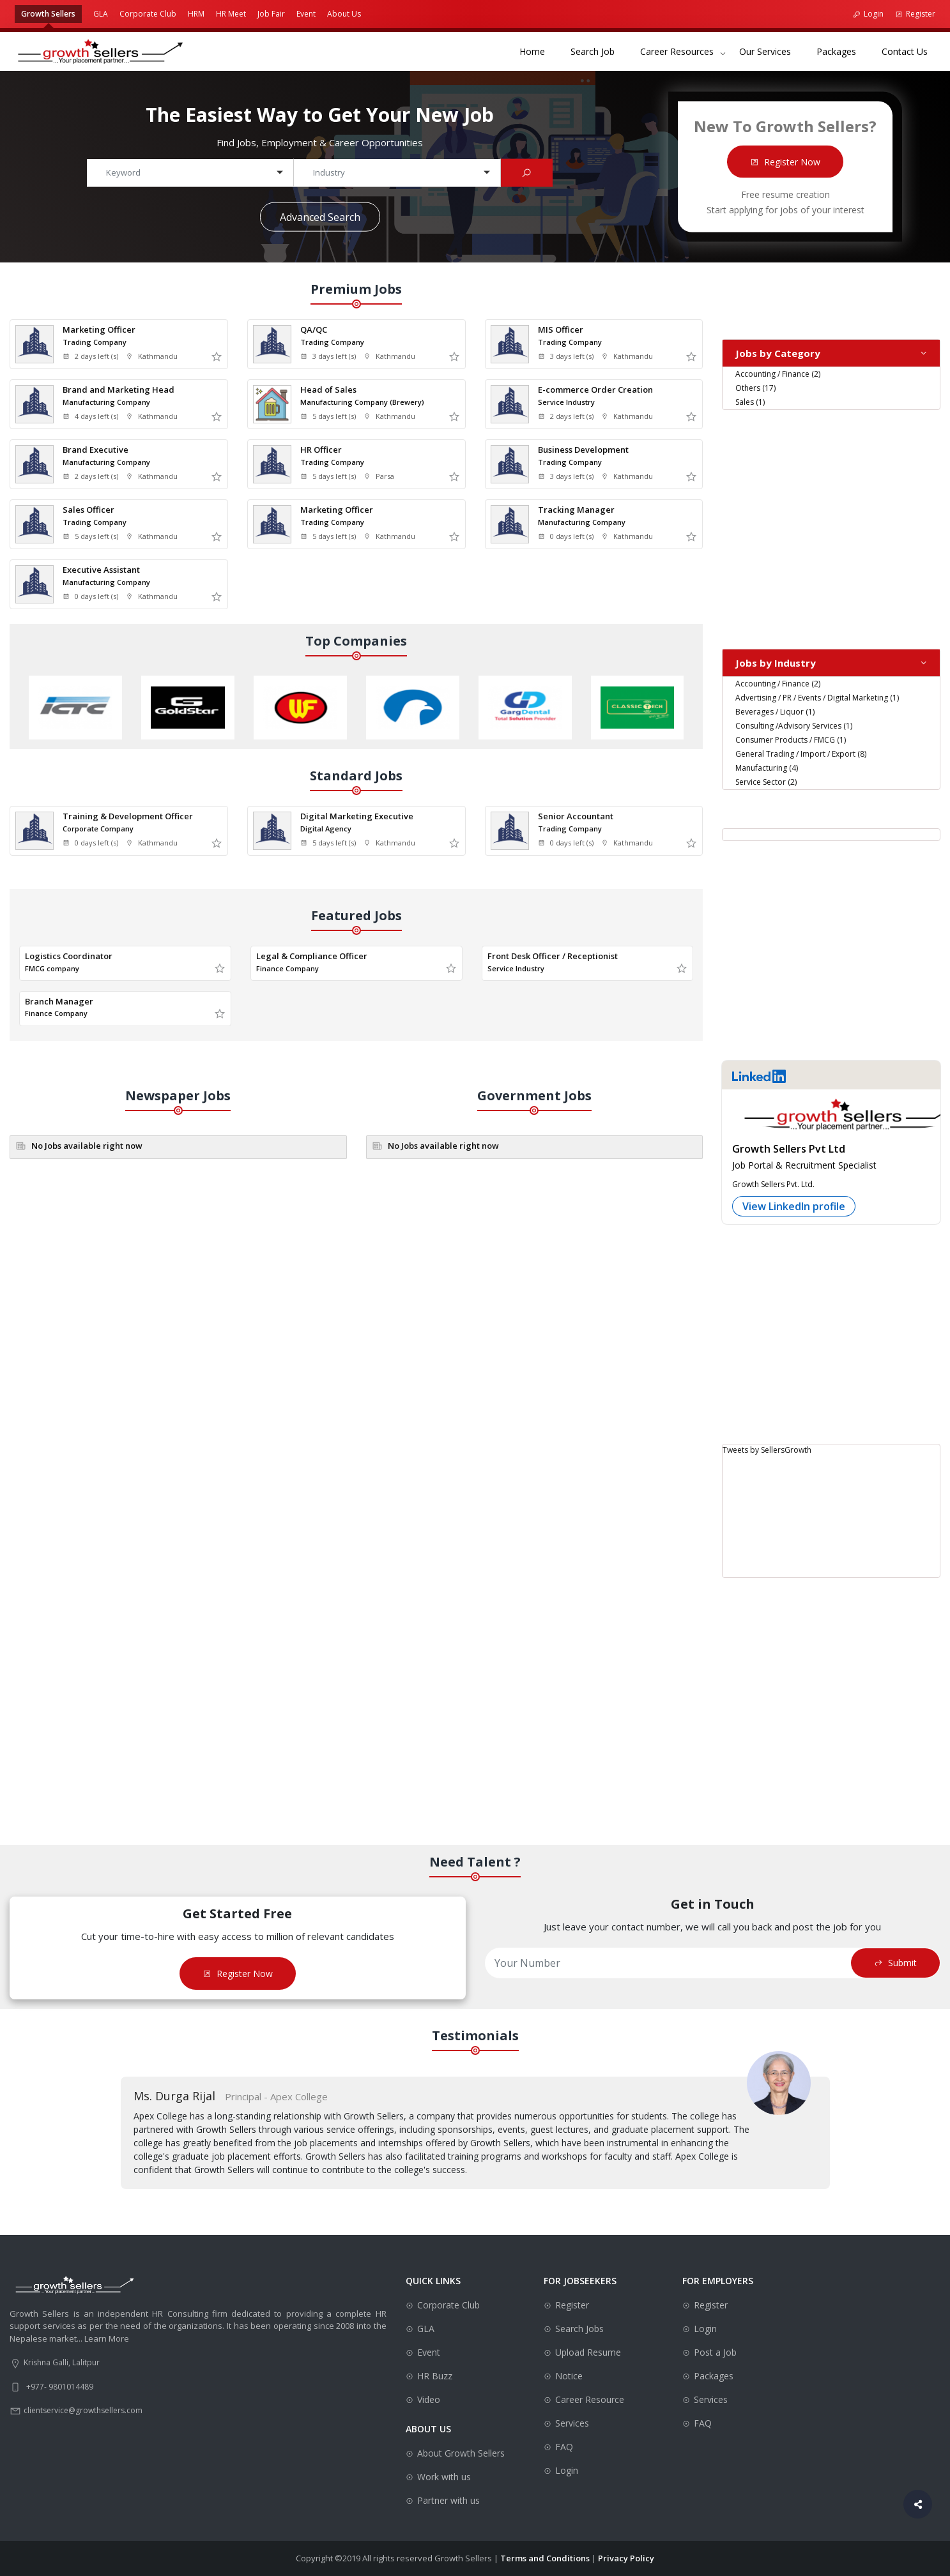 Image resolution: width=950 pixels, height=2576 pixels. Describe the element at coordinates (313, 329) in the screenshot. I see `QA/QC` at that location.